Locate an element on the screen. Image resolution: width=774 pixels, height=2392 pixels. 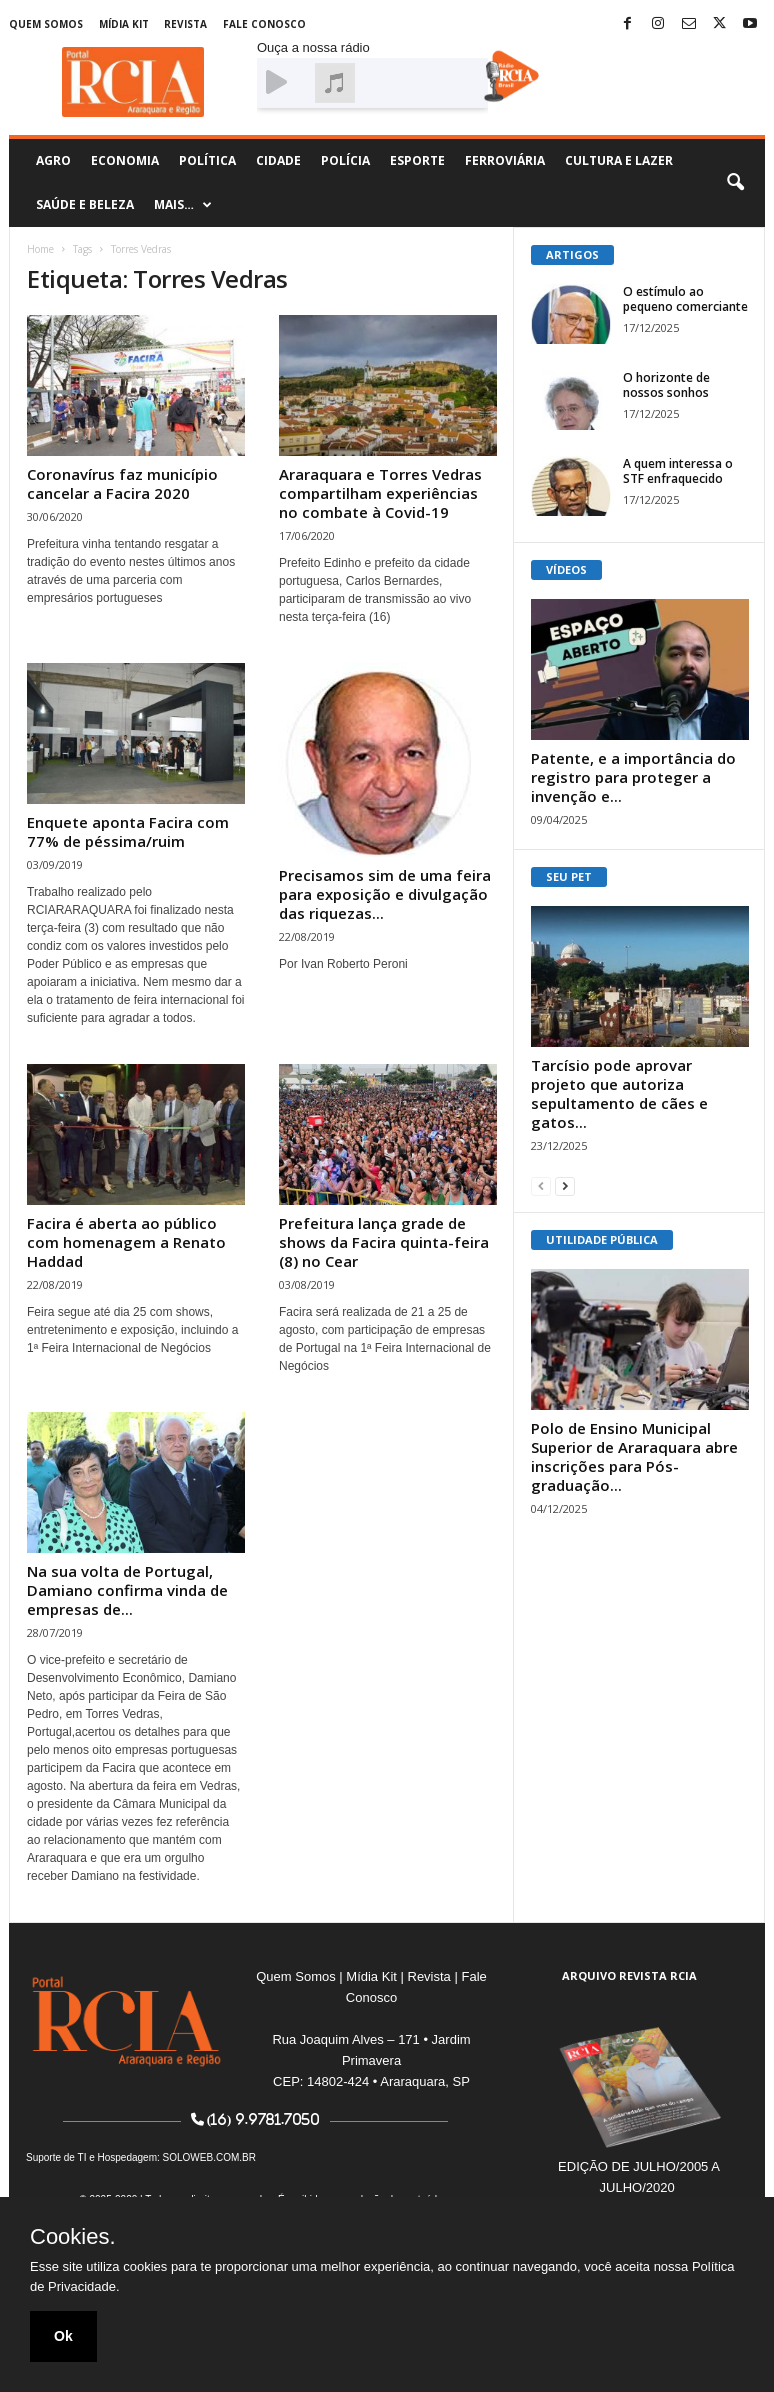
Saúde e Beleza is located at coordinates (85, 204).